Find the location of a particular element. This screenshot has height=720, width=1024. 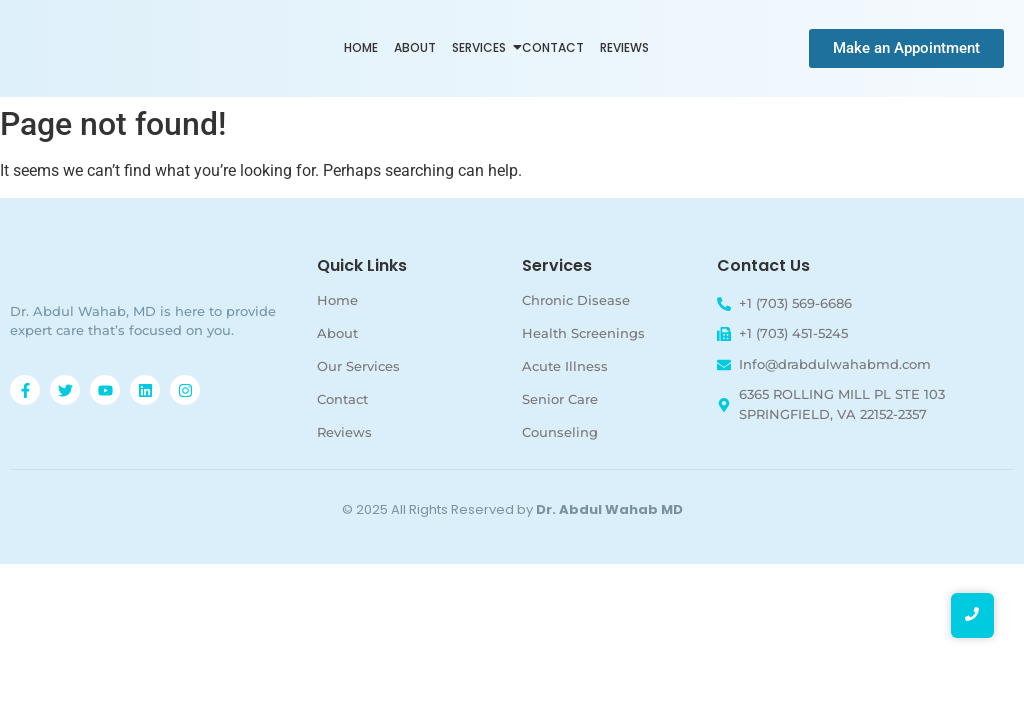

About is located at coordinates (415, 47).